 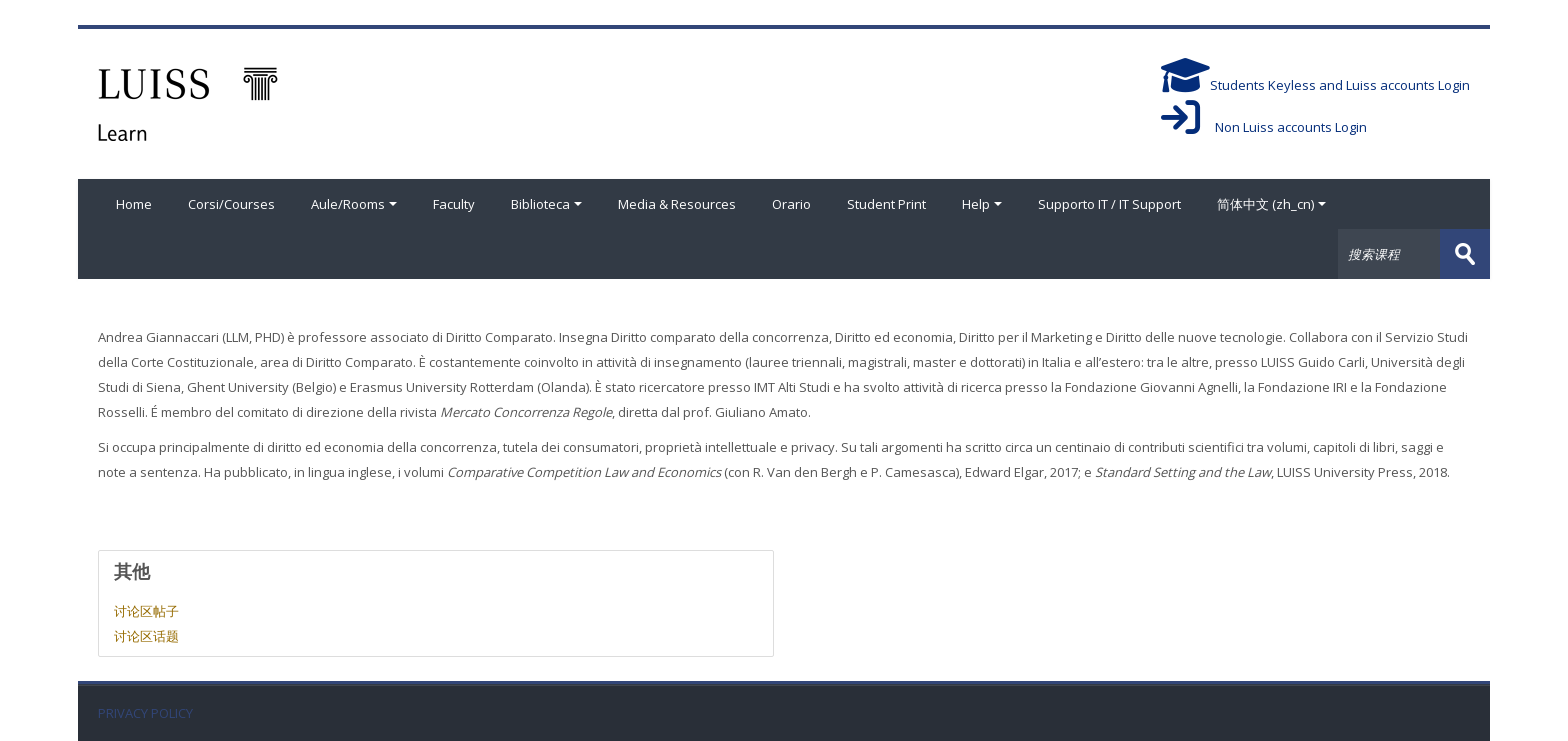 What do you see at coordinates (231, 204) in the screenshot?
I see `Corsi/Courses` at bounding box center [231, 204].